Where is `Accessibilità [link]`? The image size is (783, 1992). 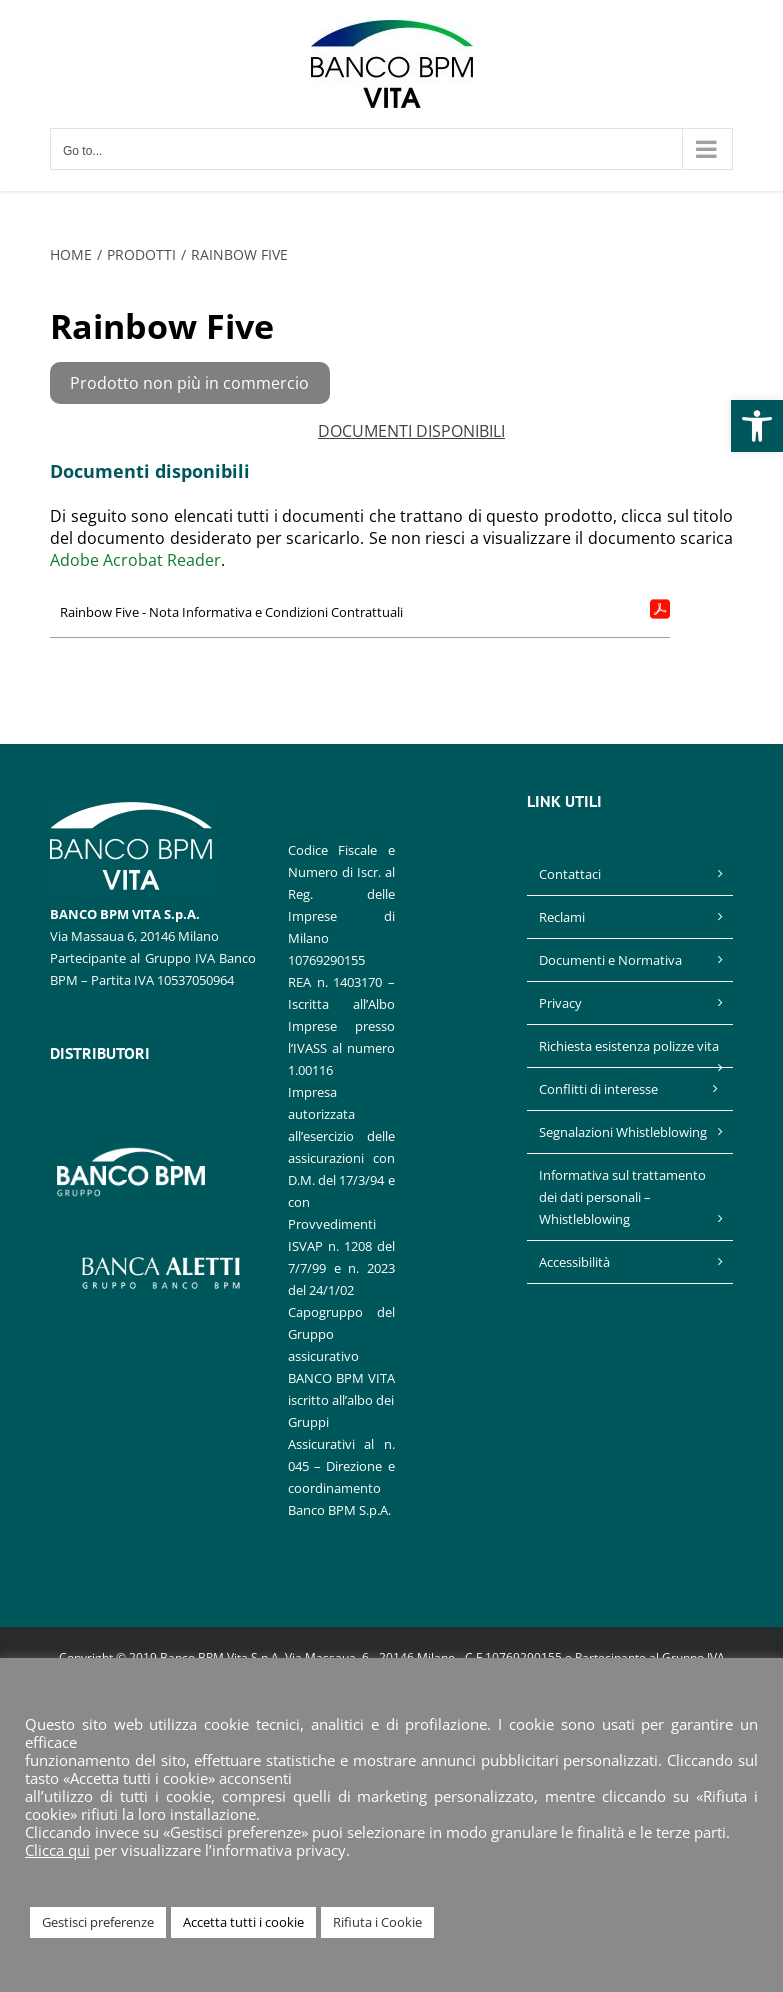 Accessibilità [link] is located at coordinates (574, 1262).